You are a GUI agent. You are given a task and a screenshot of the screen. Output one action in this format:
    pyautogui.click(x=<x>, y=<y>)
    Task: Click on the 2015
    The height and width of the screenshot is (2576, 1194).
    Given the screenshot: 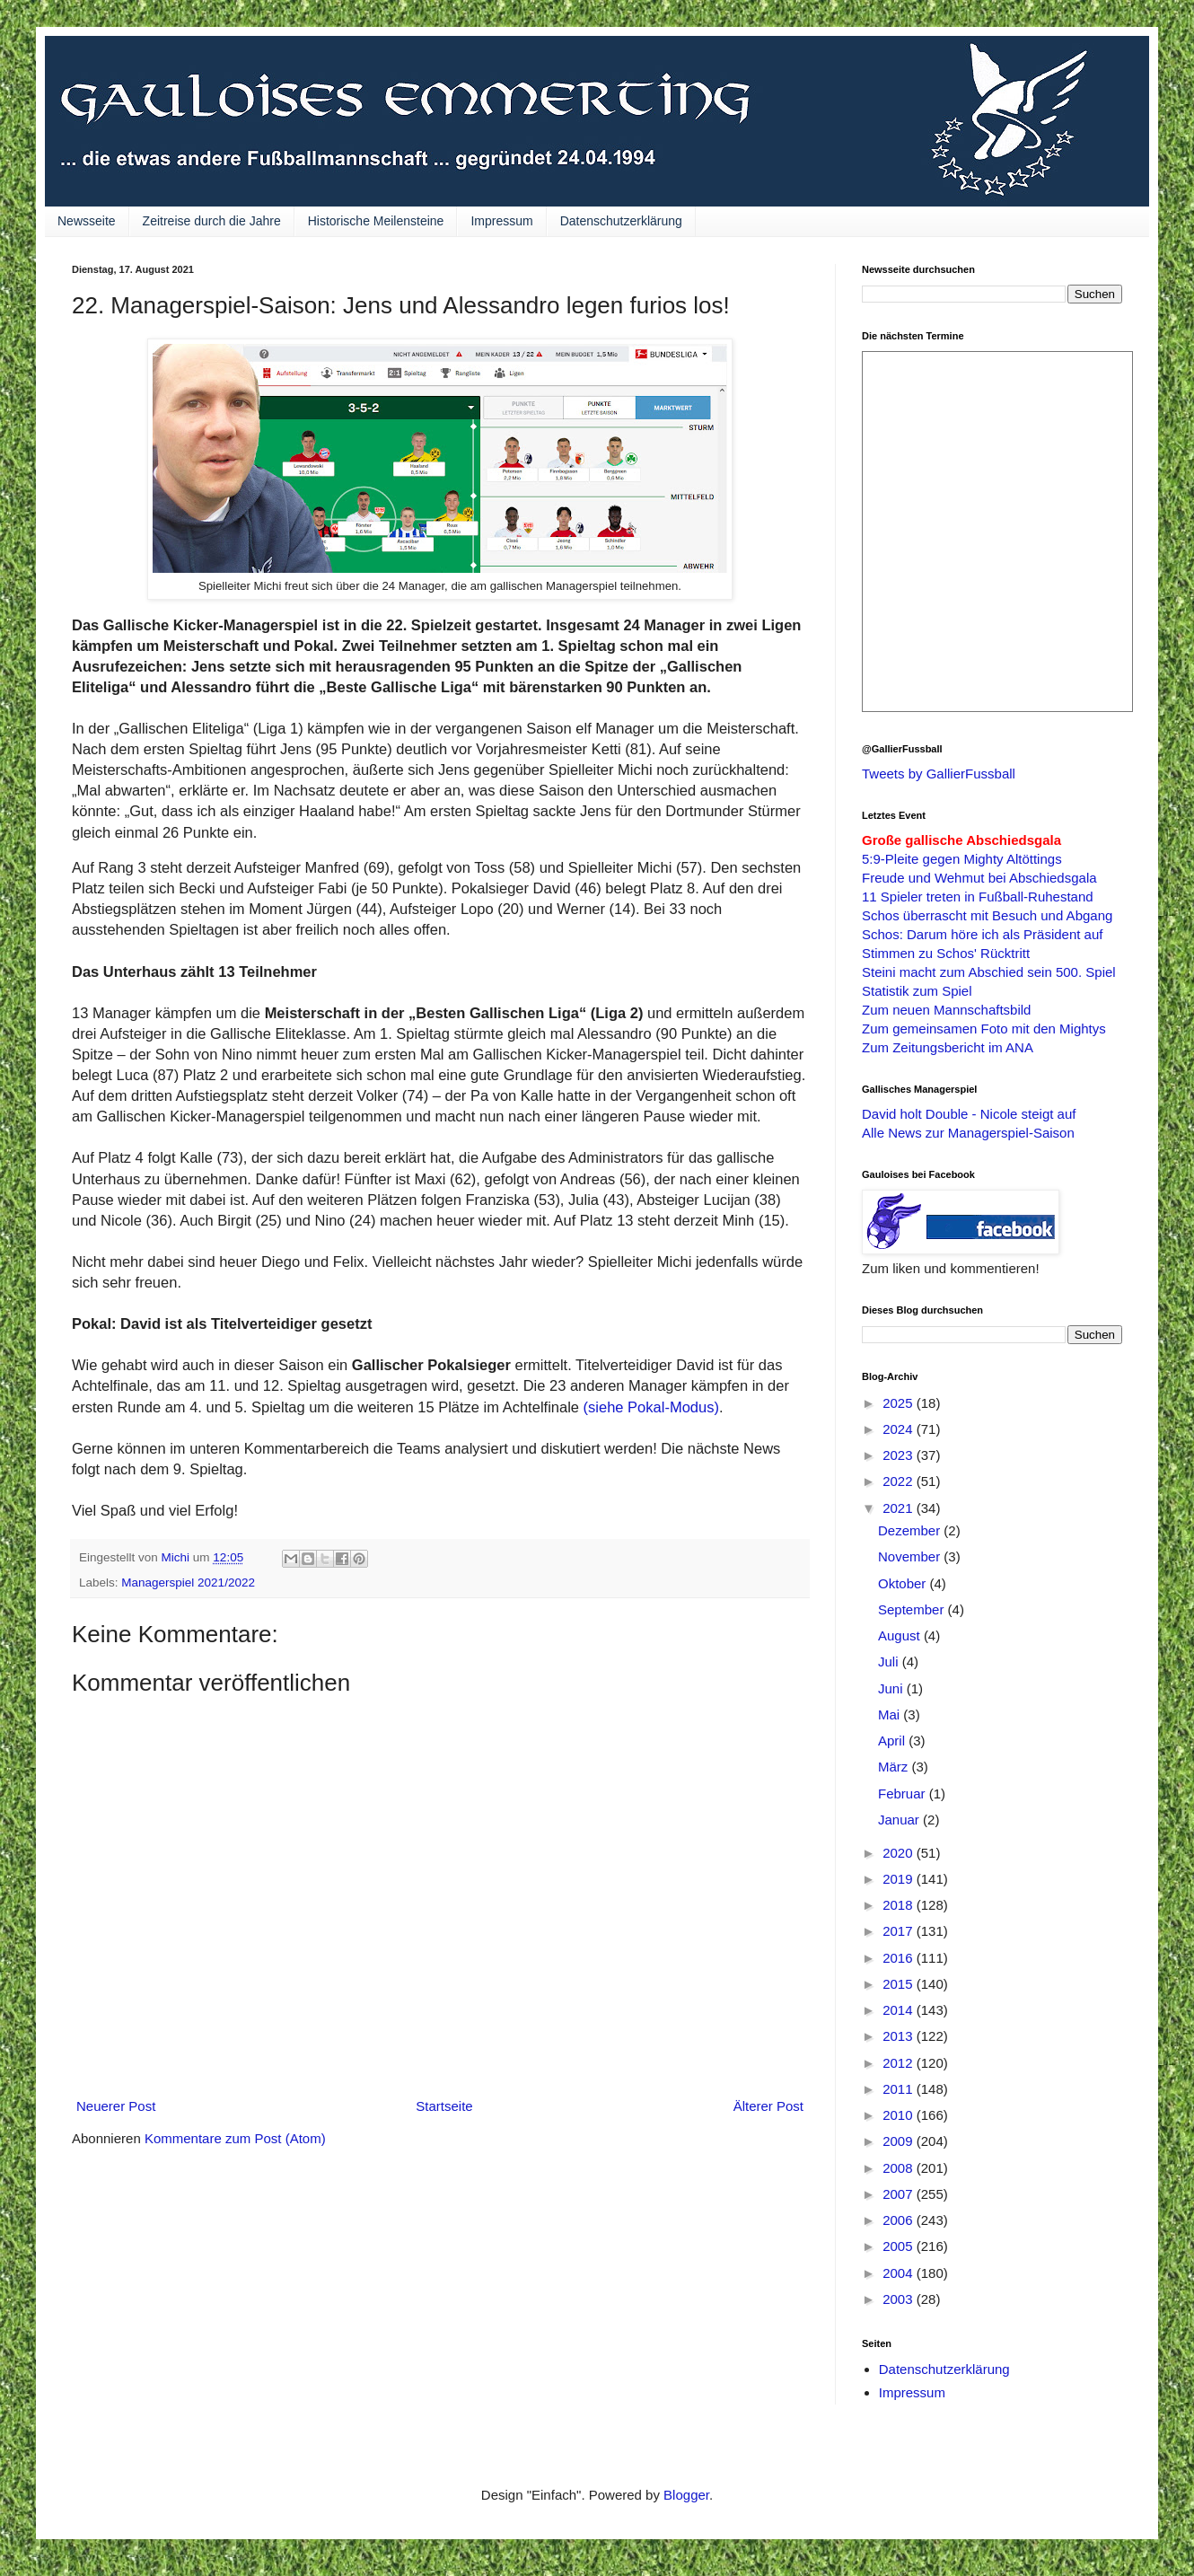 What is the action you would take?
    pyautogui.click(x=899, y=1983)
    